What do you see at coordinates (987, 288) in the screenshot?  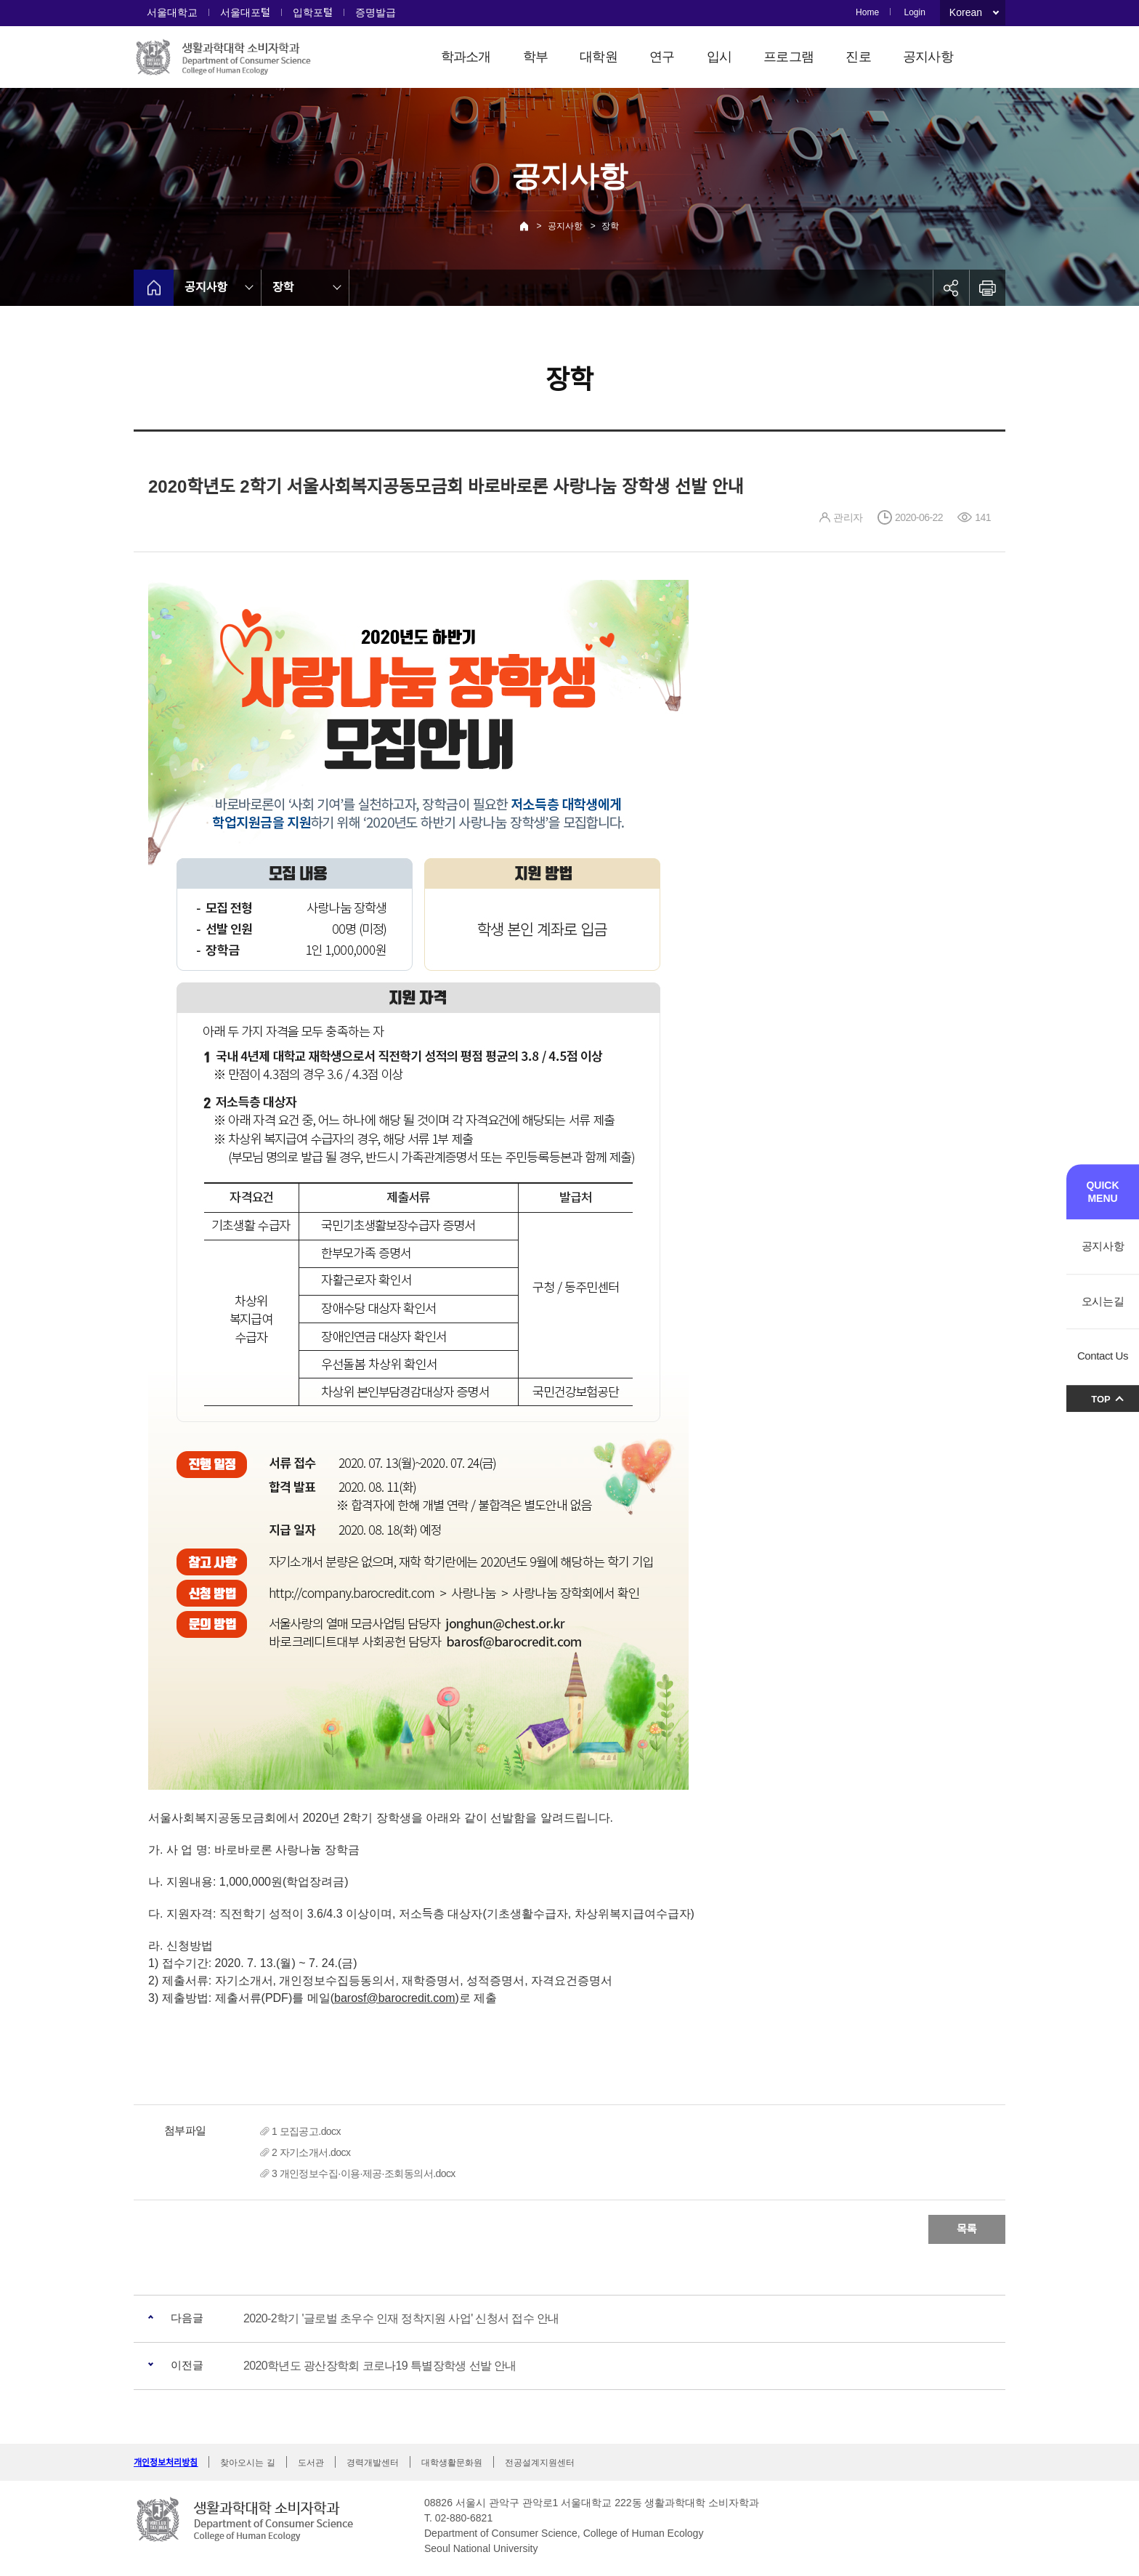 I see `인쇄` at bounding box center [987, 288].